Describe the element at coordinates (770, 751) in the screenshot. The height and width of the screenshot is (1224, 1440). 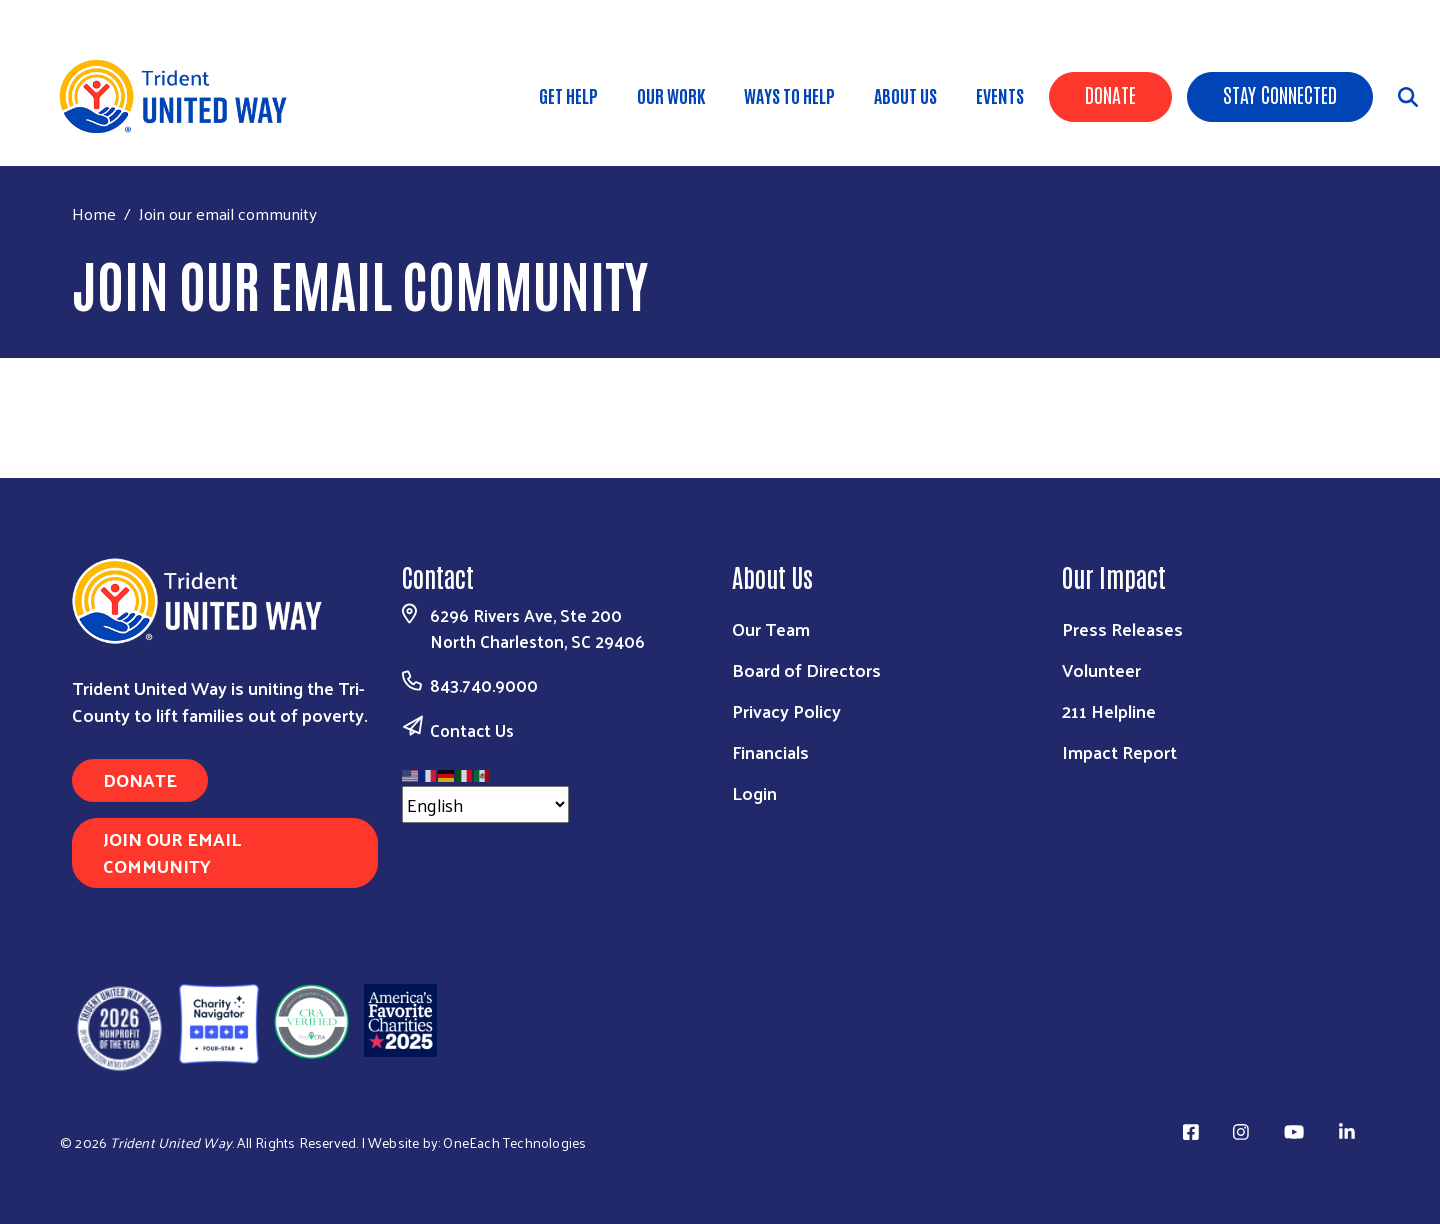
I see `Financials` at that location.